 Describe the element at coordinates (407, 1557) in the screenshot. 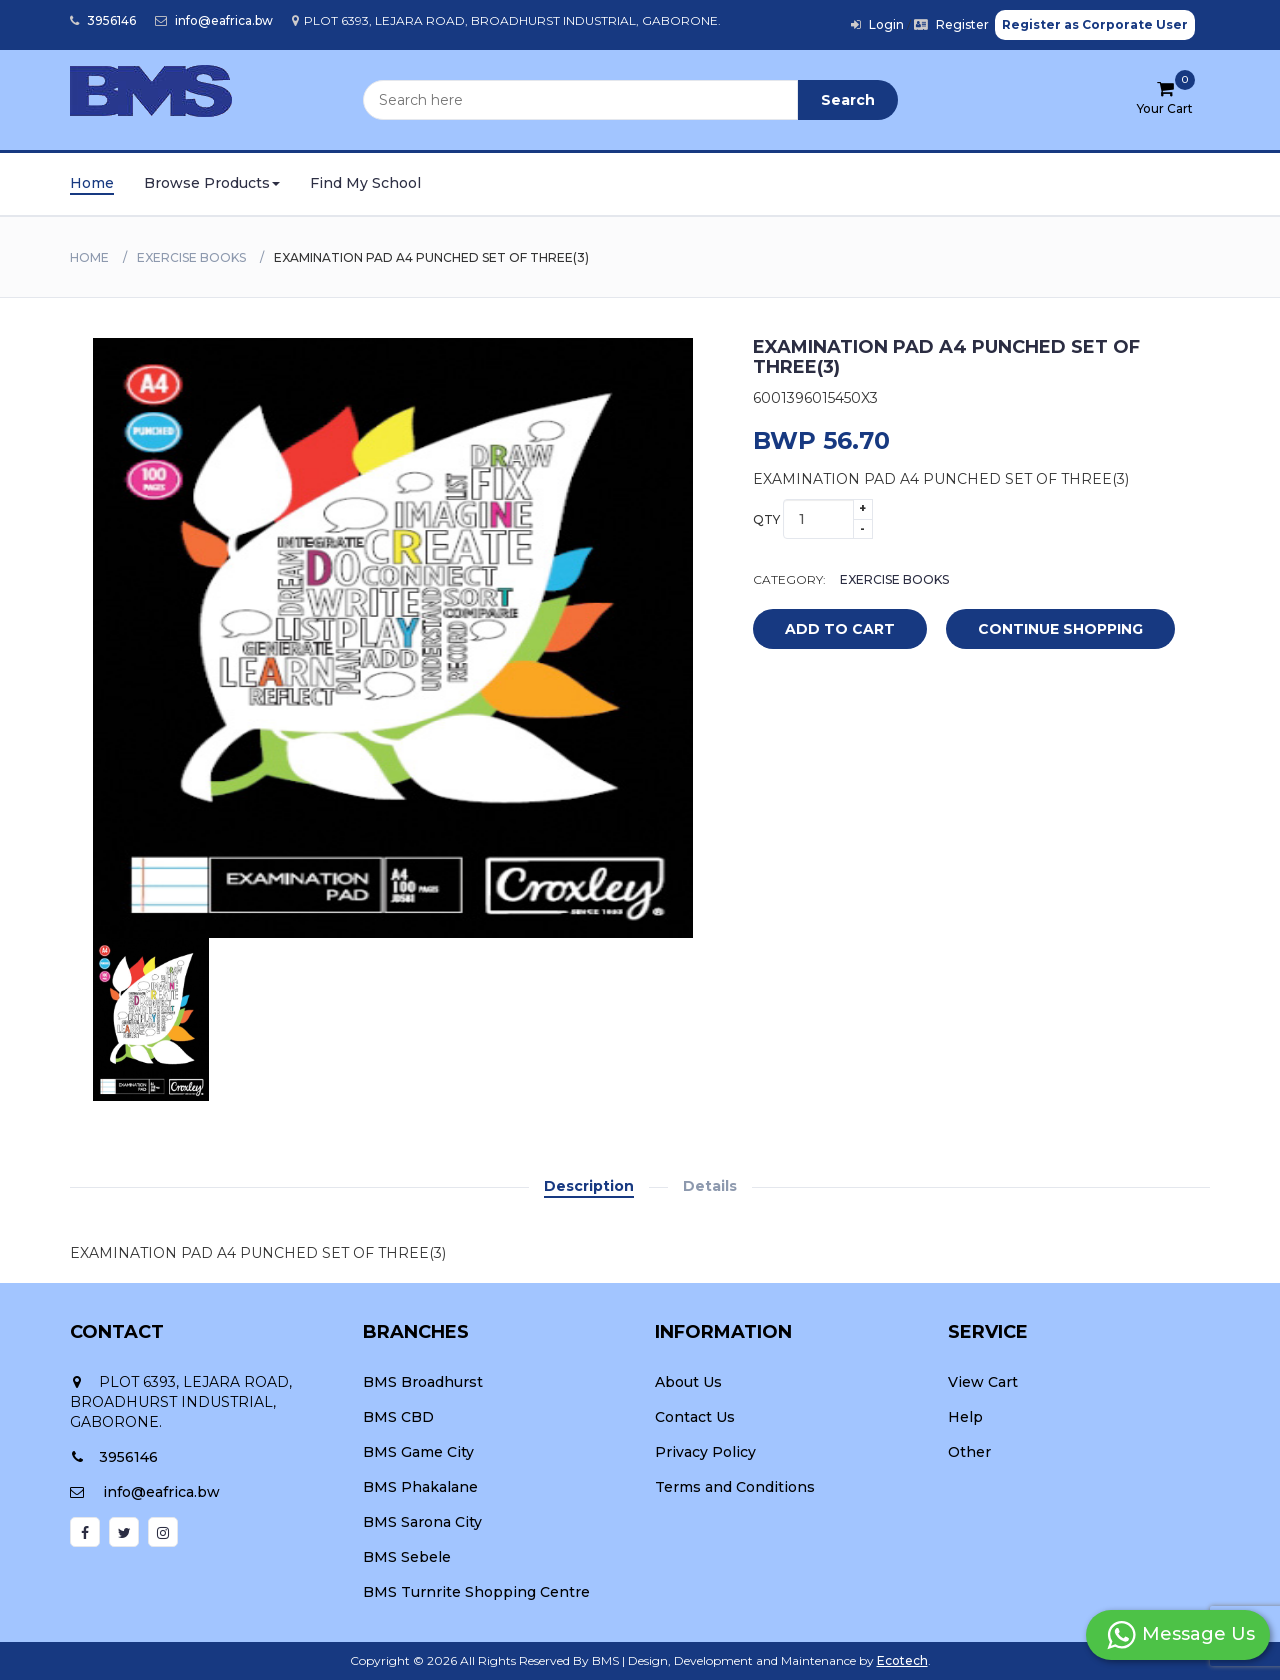

I see `BMS Sebele` at that location.